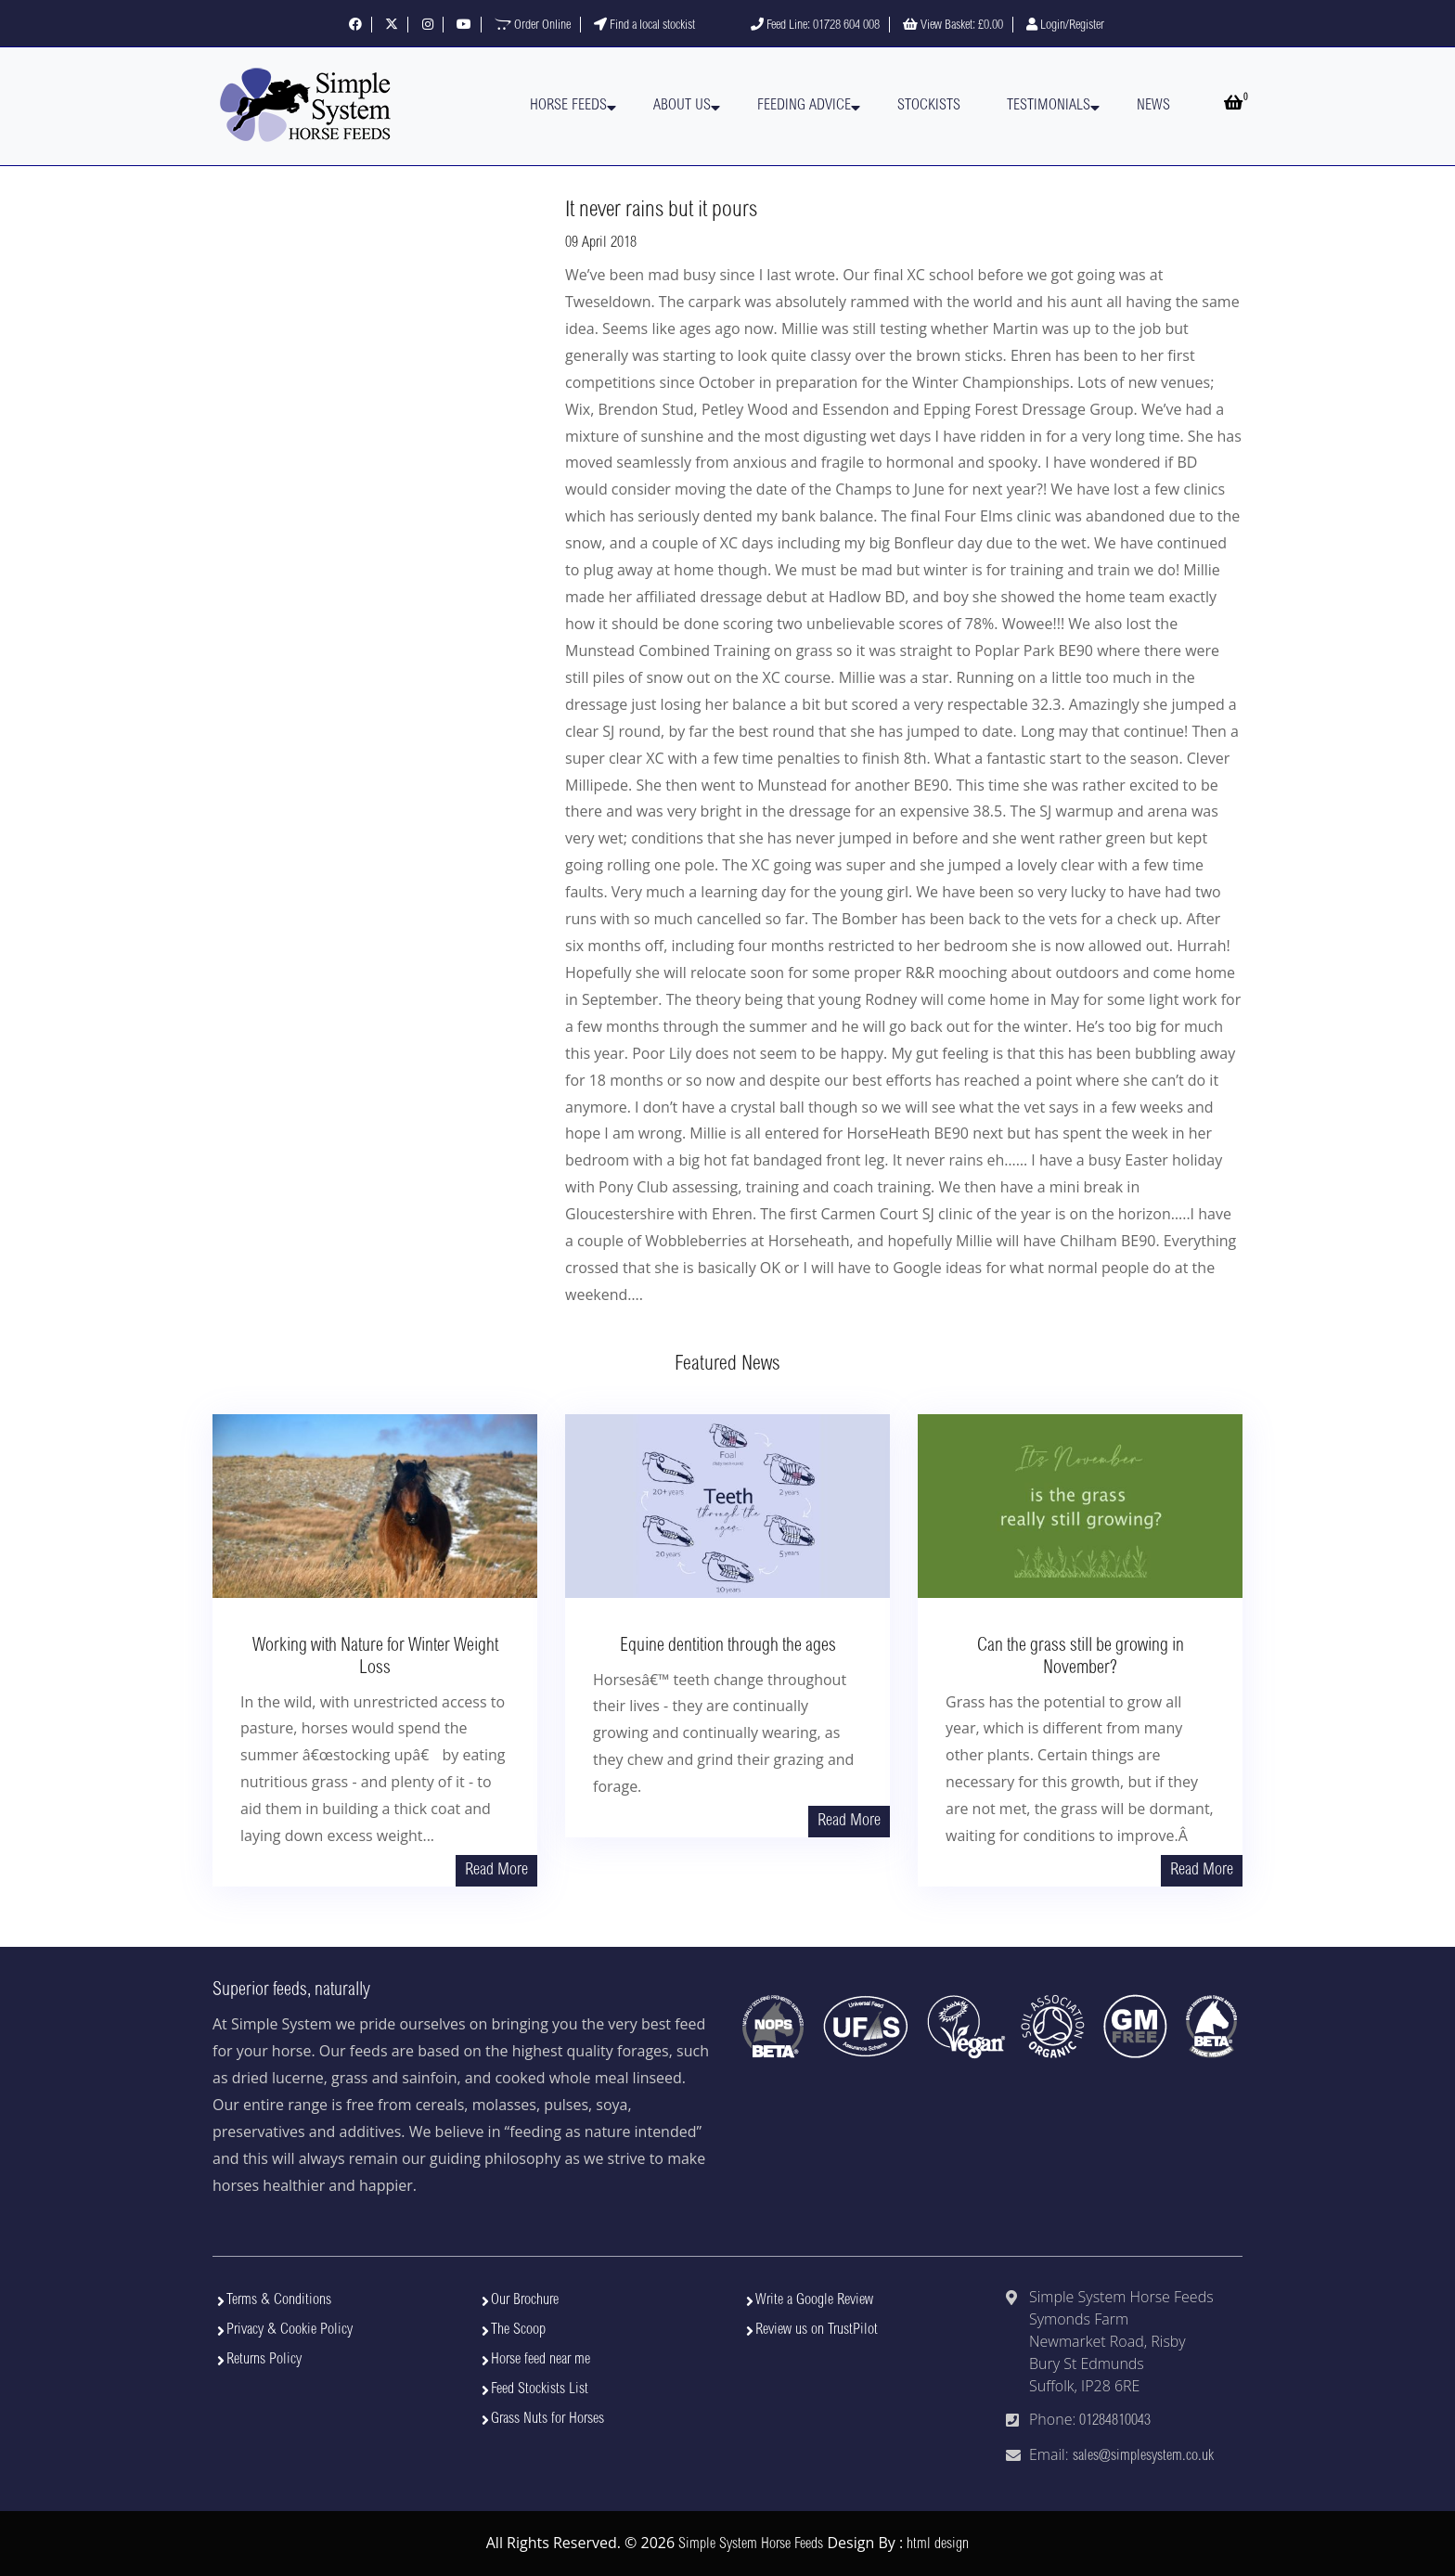  Describe the element at coordinates (682, 105) in the screenshot. I see `About Us` at that location.